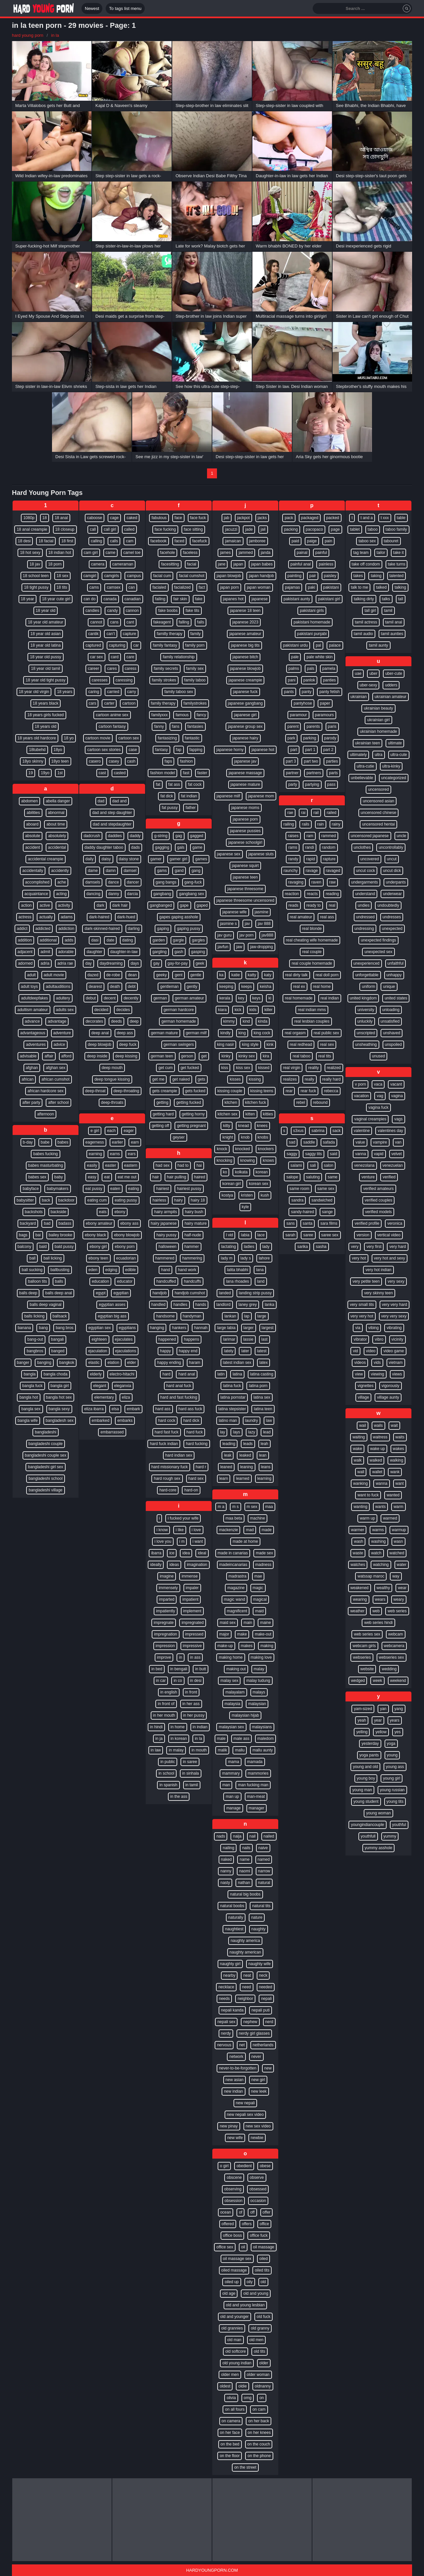 The height and width of the screenshot is (2576, 424). Describe the element at coordinates (263, 1067) in the screenshot. I see `kissed` at that location.